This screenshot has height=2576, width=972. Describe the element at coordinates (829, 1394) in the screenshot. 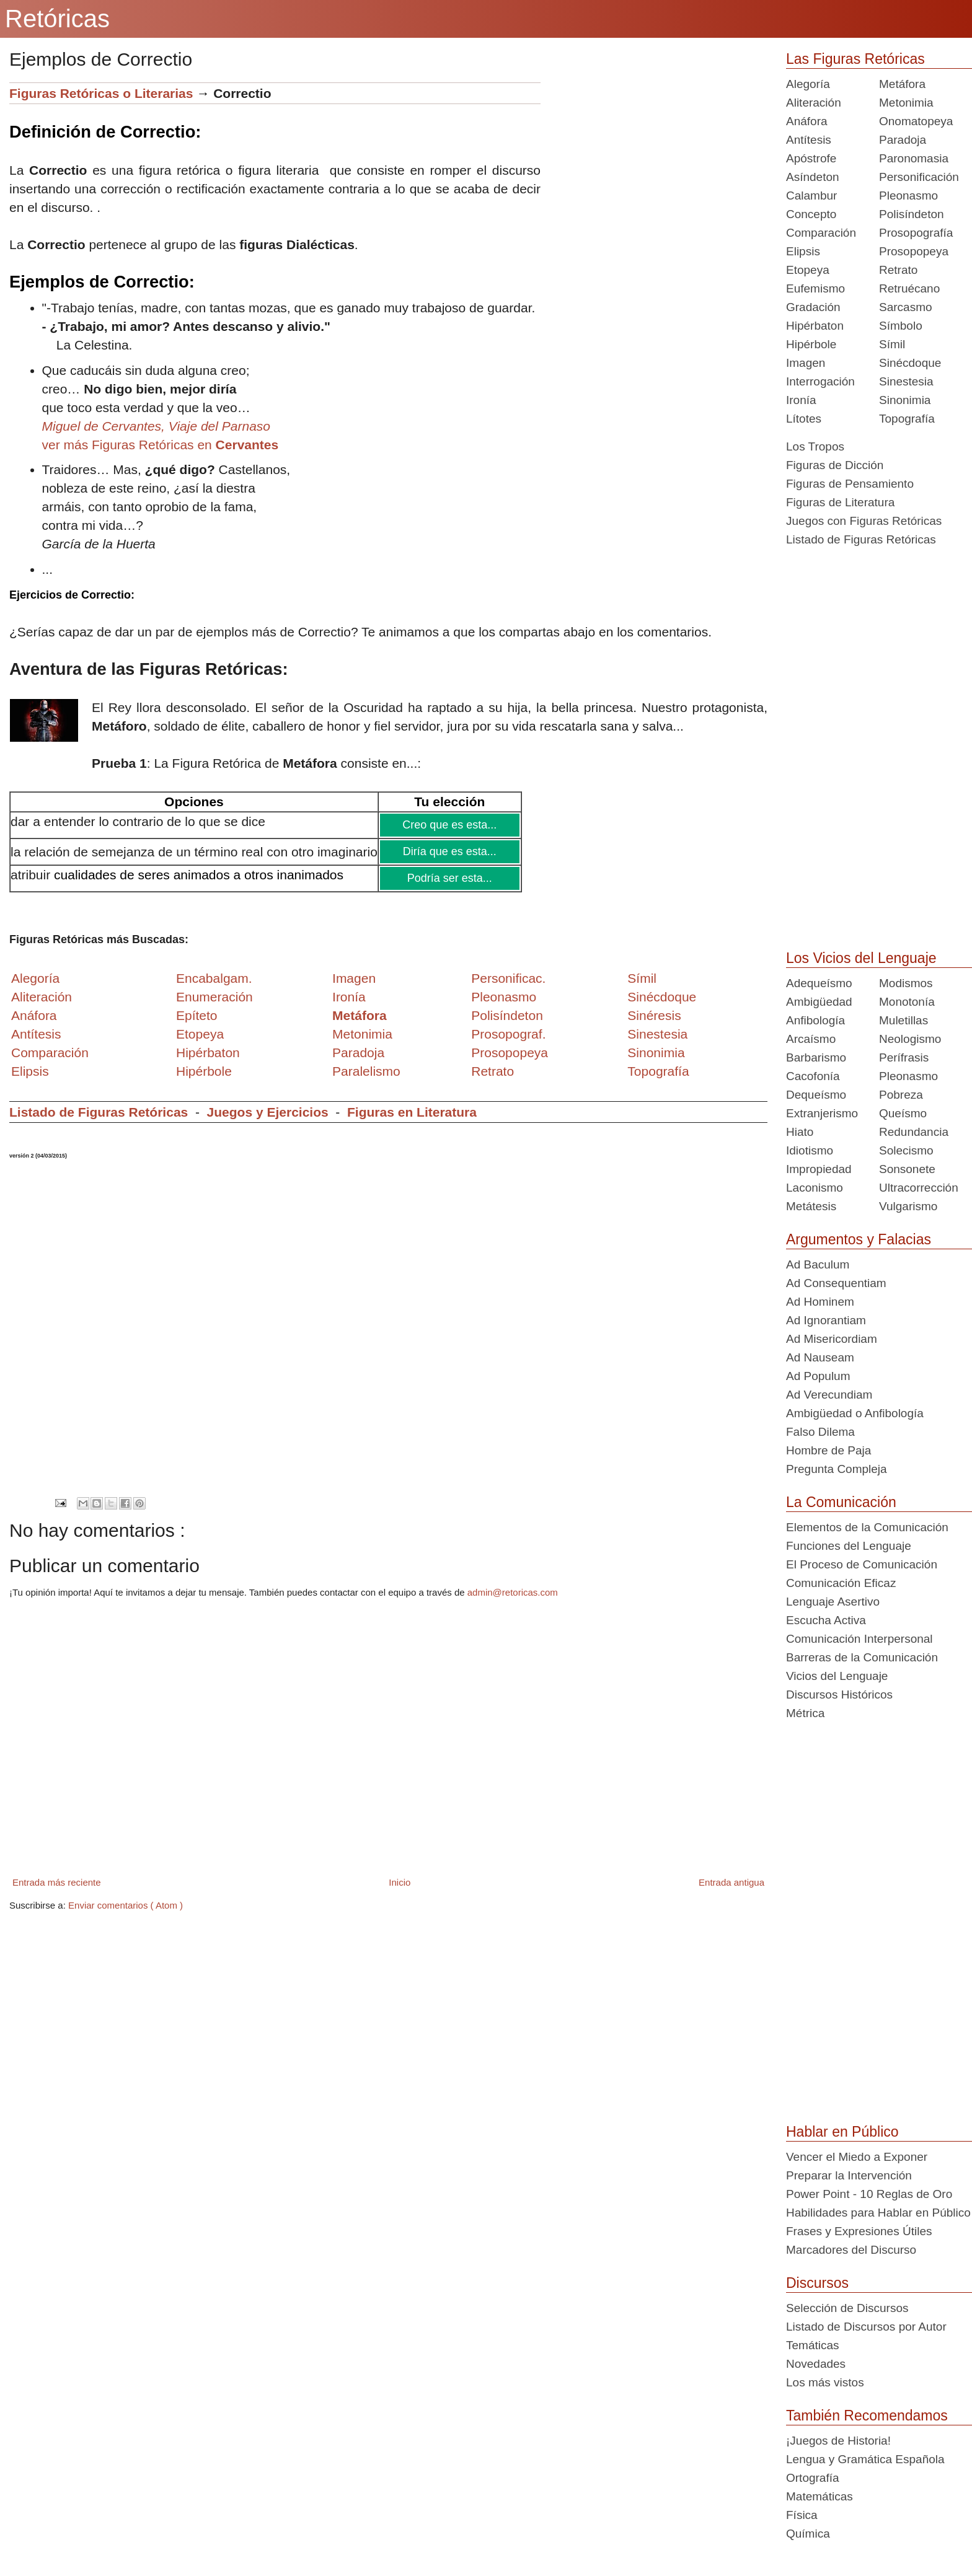

I see `Ad Verecundiam` at that location.